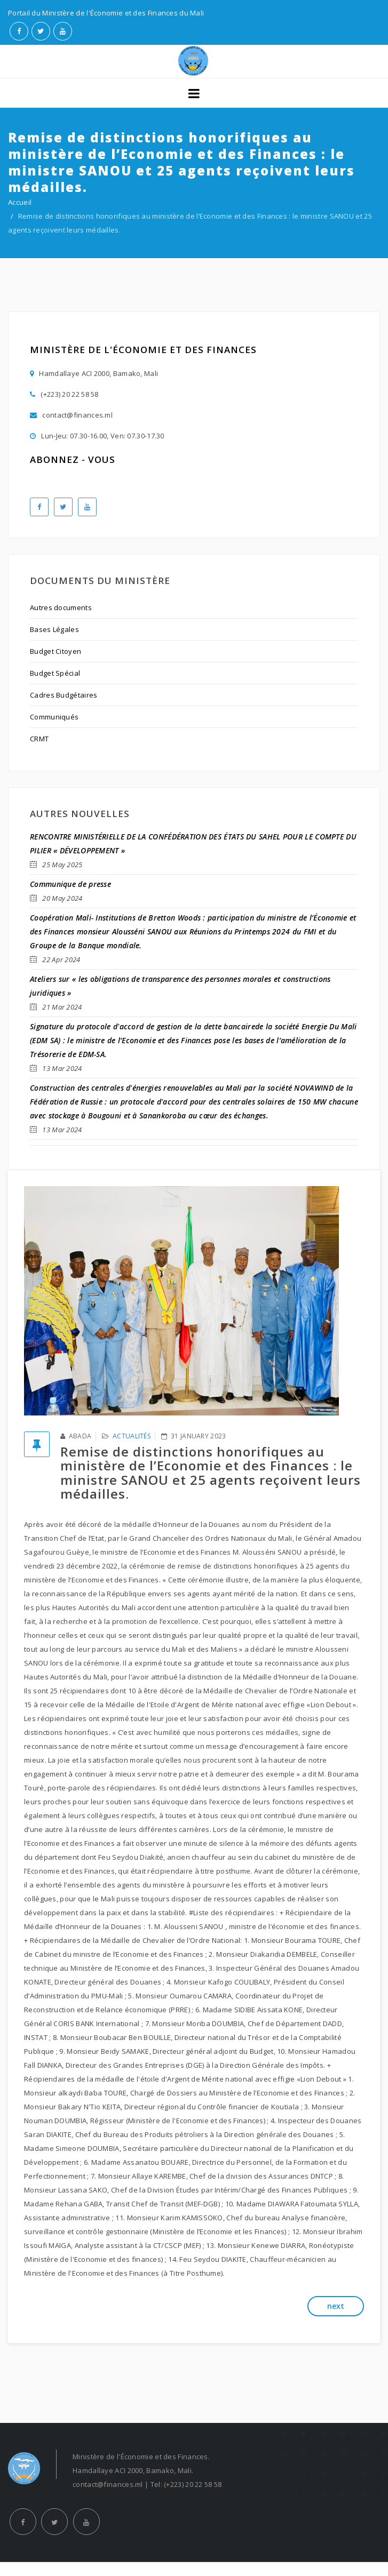  I want to click on Actualités, so click(132, 1436).